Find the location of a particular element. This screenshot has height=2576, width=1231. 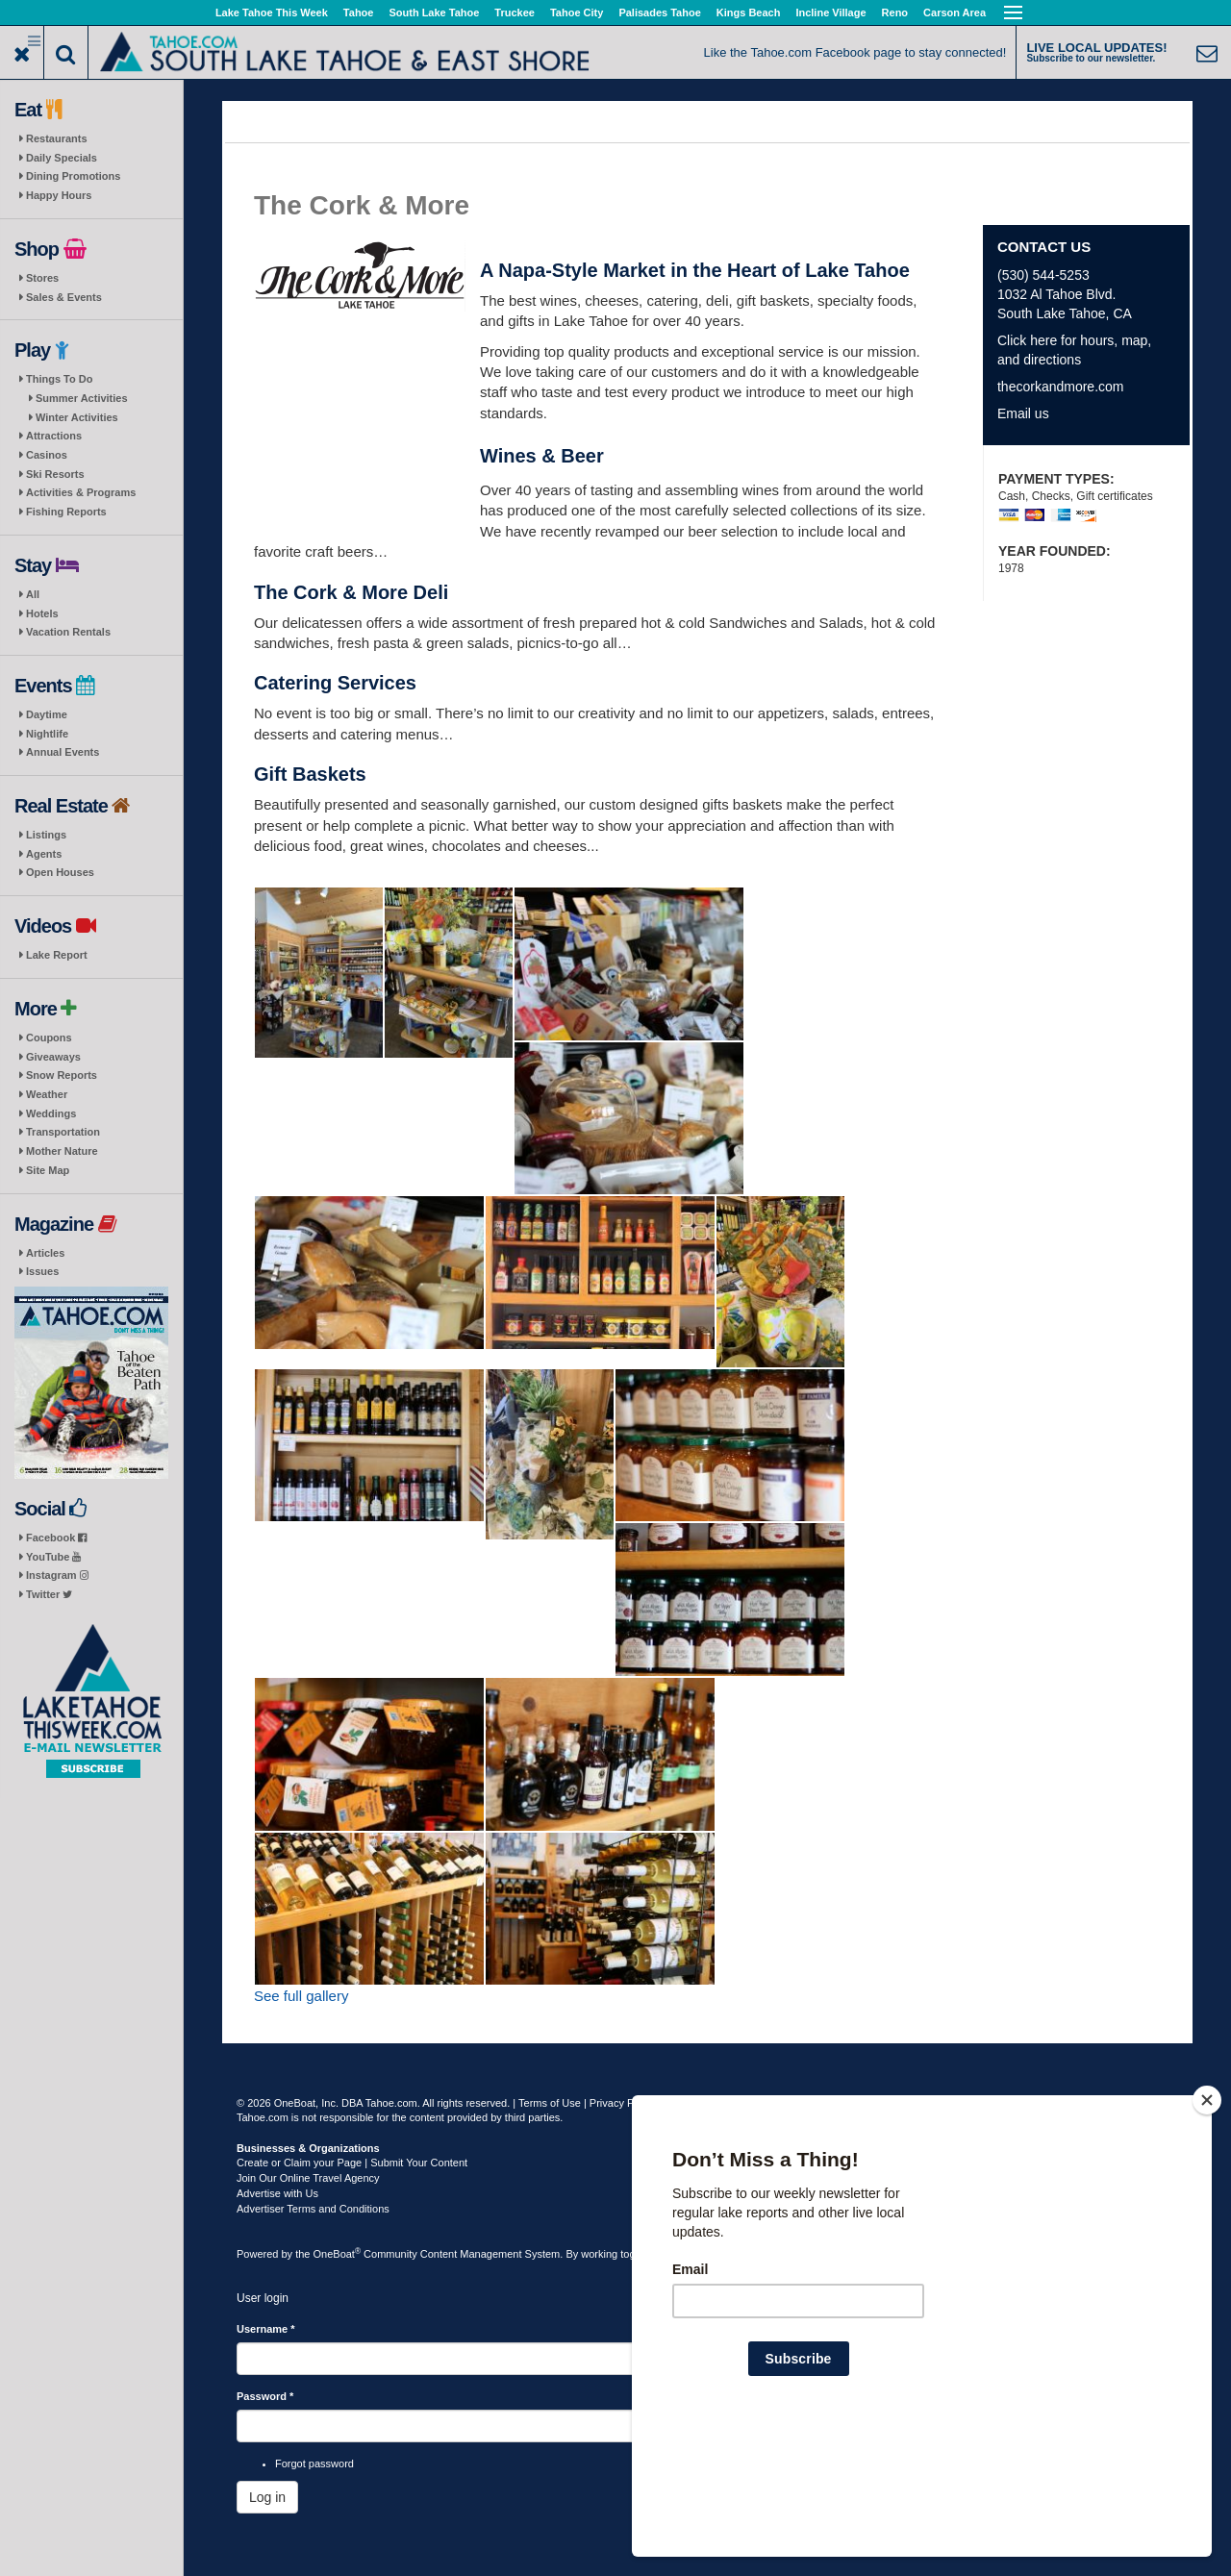

Things To Do is located at coordinates (59, 379).